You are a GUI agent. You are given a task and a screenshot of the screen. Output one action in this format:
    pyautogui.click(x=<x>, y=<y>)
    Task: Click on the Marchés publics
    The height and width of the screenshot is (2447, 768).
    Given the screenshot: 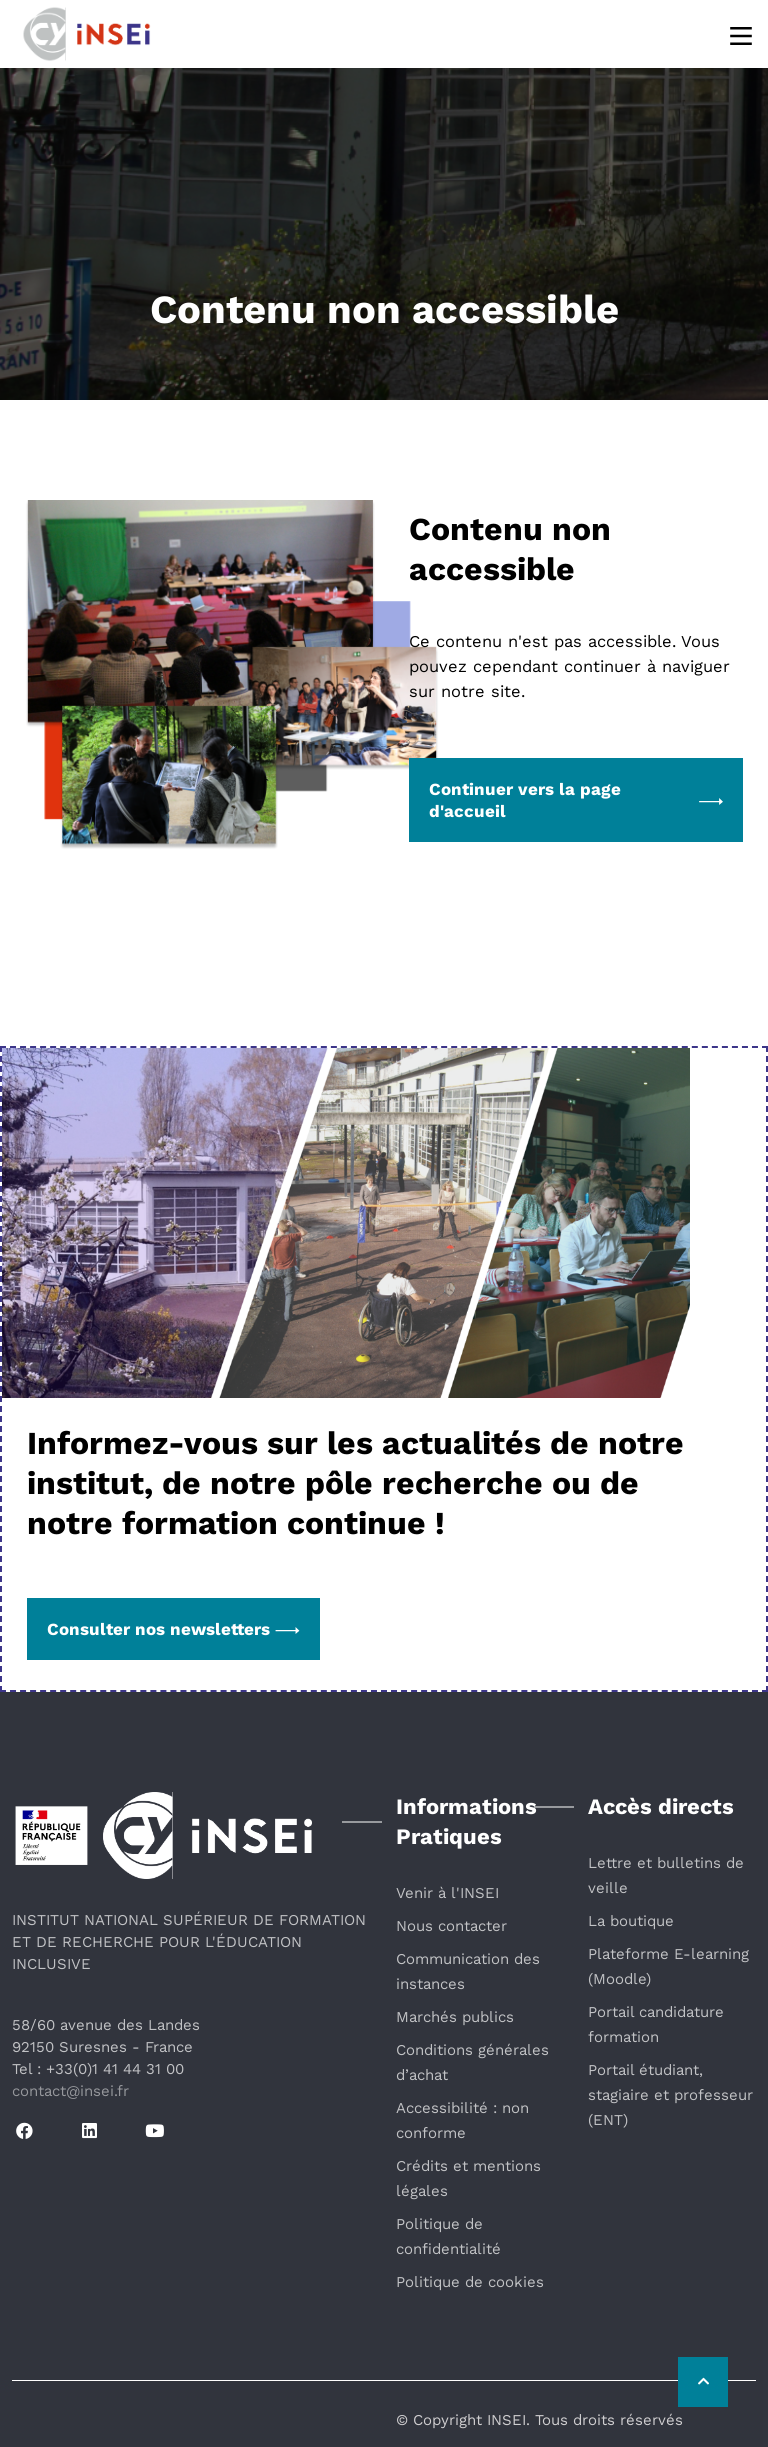 What is the action you would take?
    pyautogui.click(x=455, y=2017)
    